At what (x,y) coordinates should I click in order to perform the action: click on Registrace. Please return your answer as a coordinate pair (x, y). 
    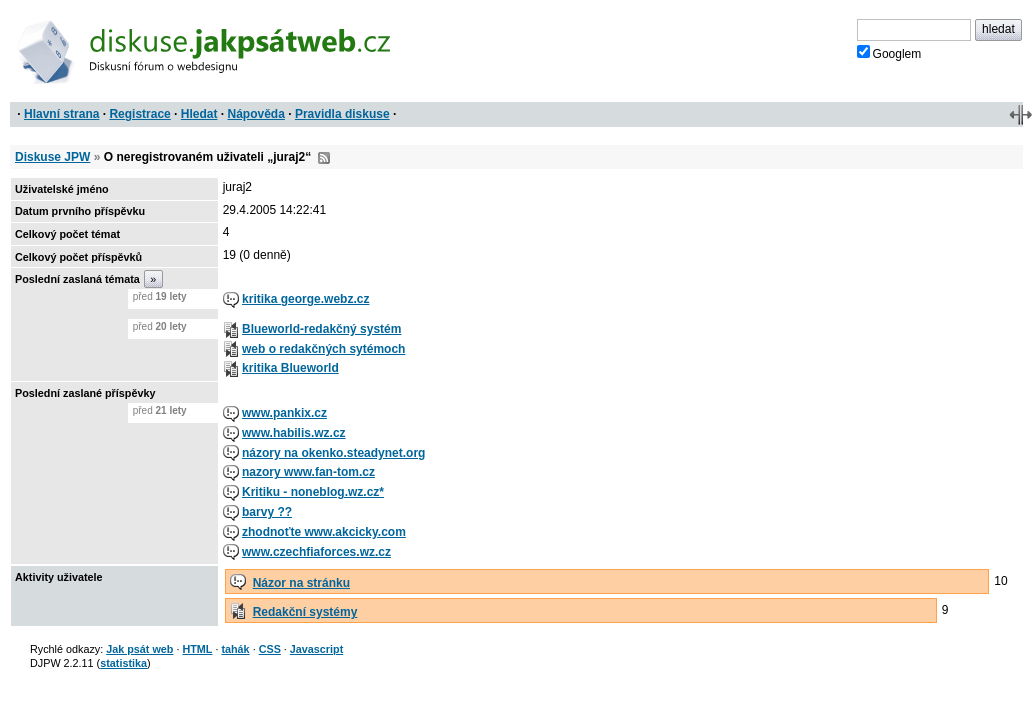
    Looking at the image, I should click on (139, 114).